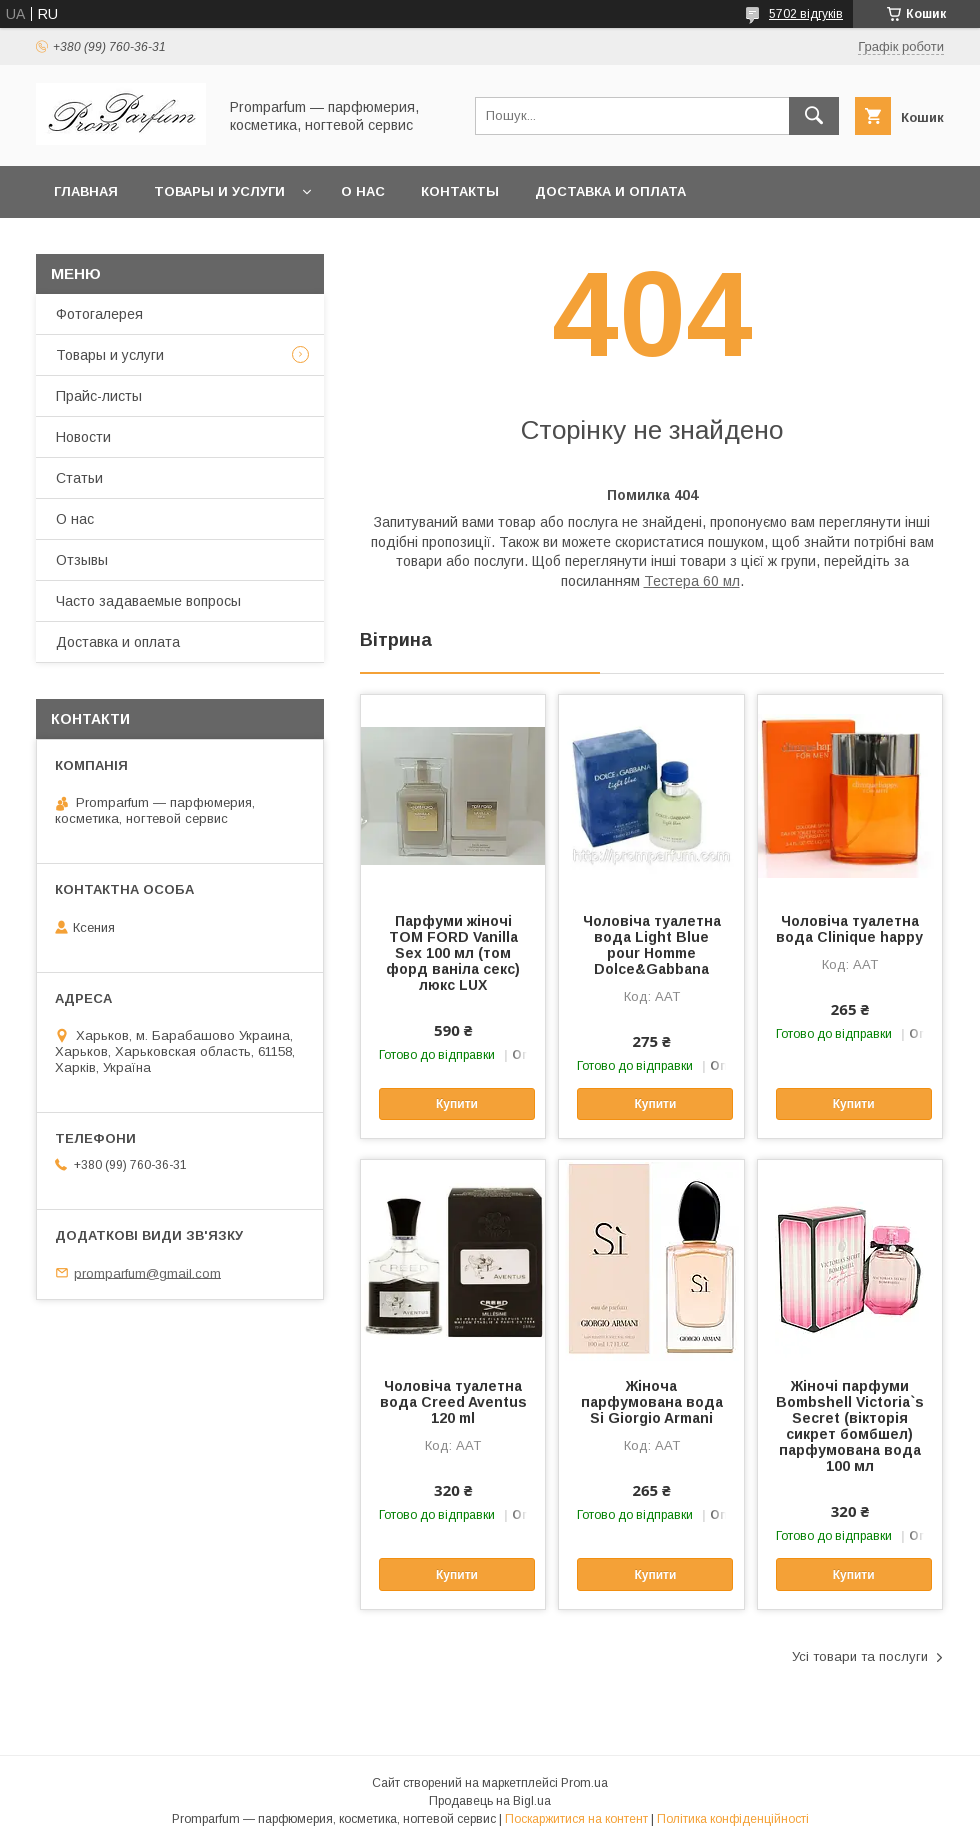 The image size is (980, 1846). I want to click on Главная, so click(86, 191).